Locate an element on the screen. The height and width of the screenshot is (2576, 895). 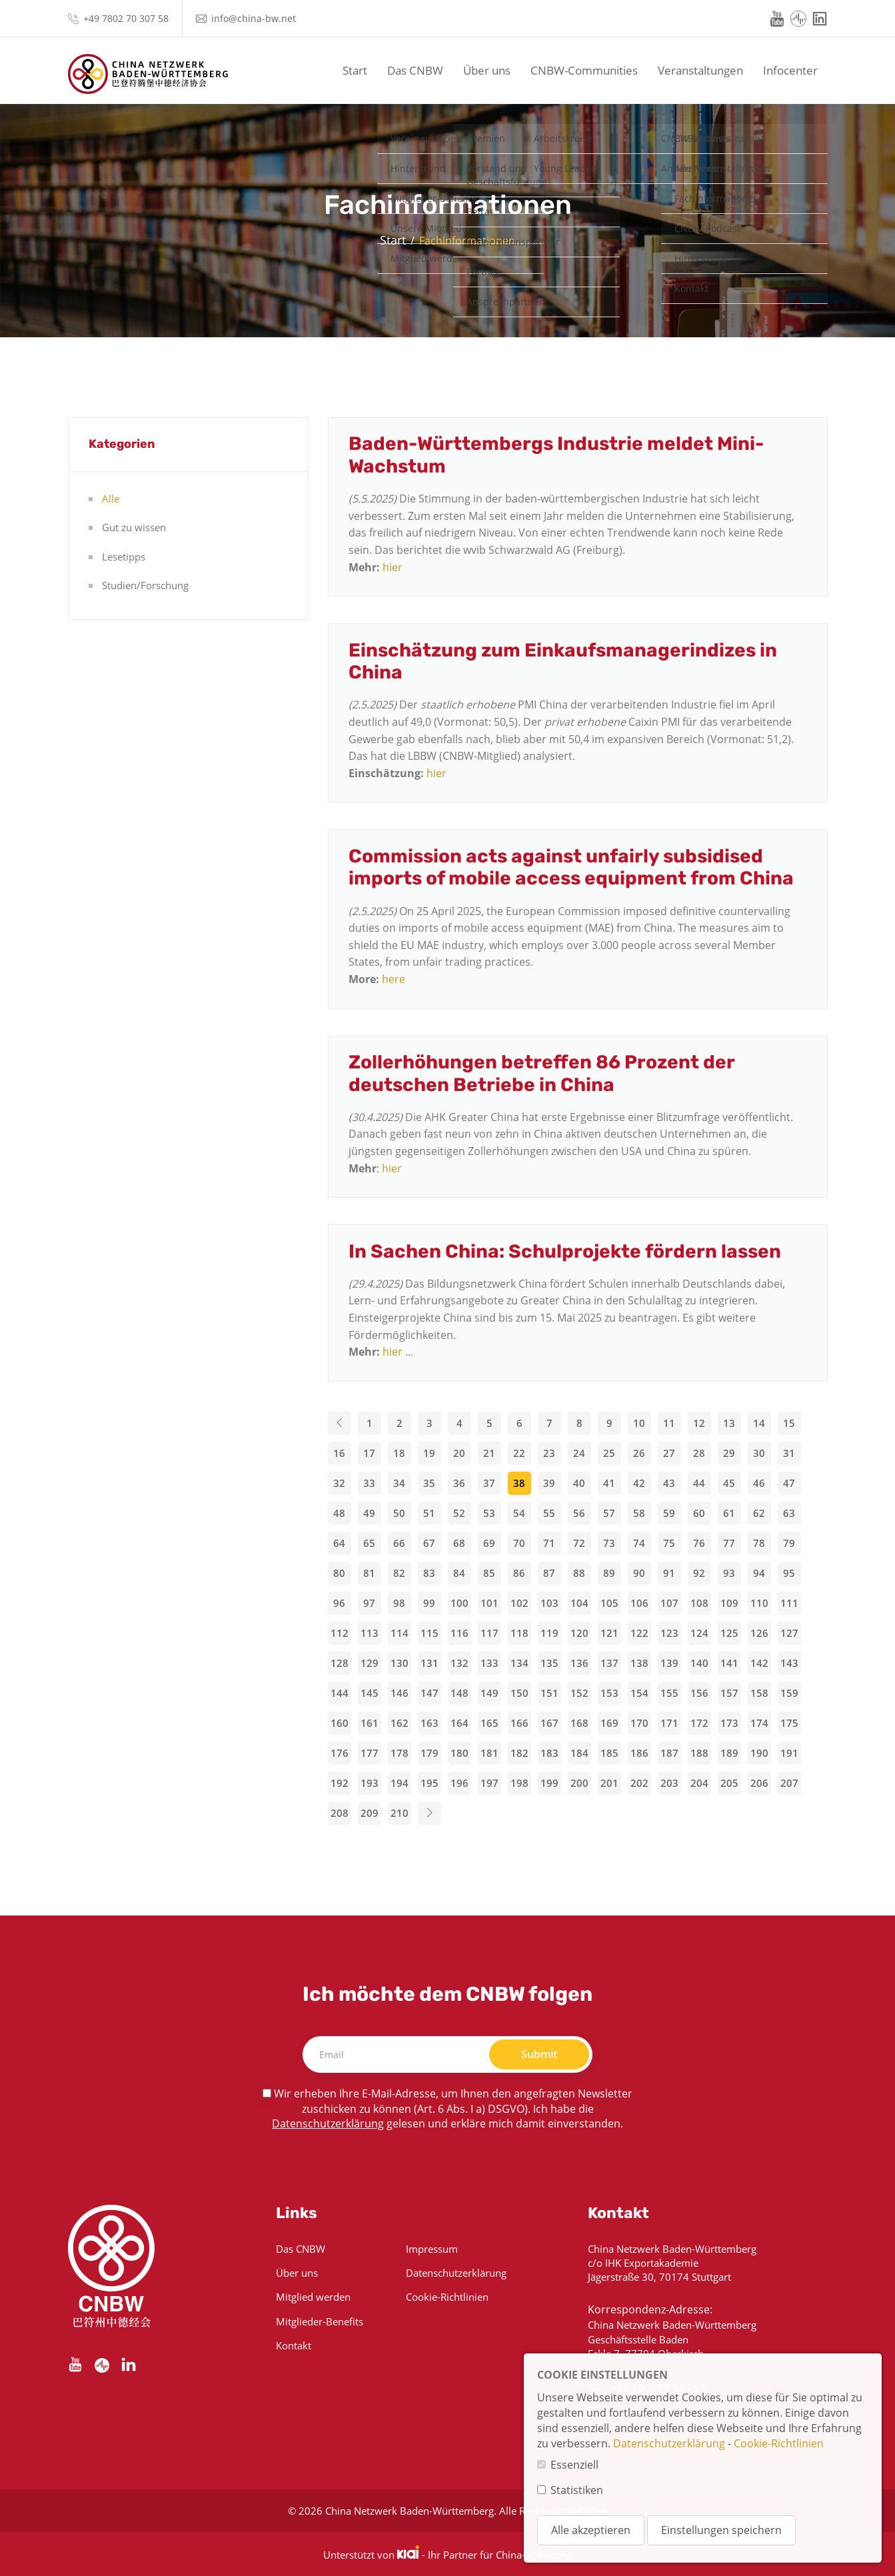
115 is located at coordinates (430, 1633).